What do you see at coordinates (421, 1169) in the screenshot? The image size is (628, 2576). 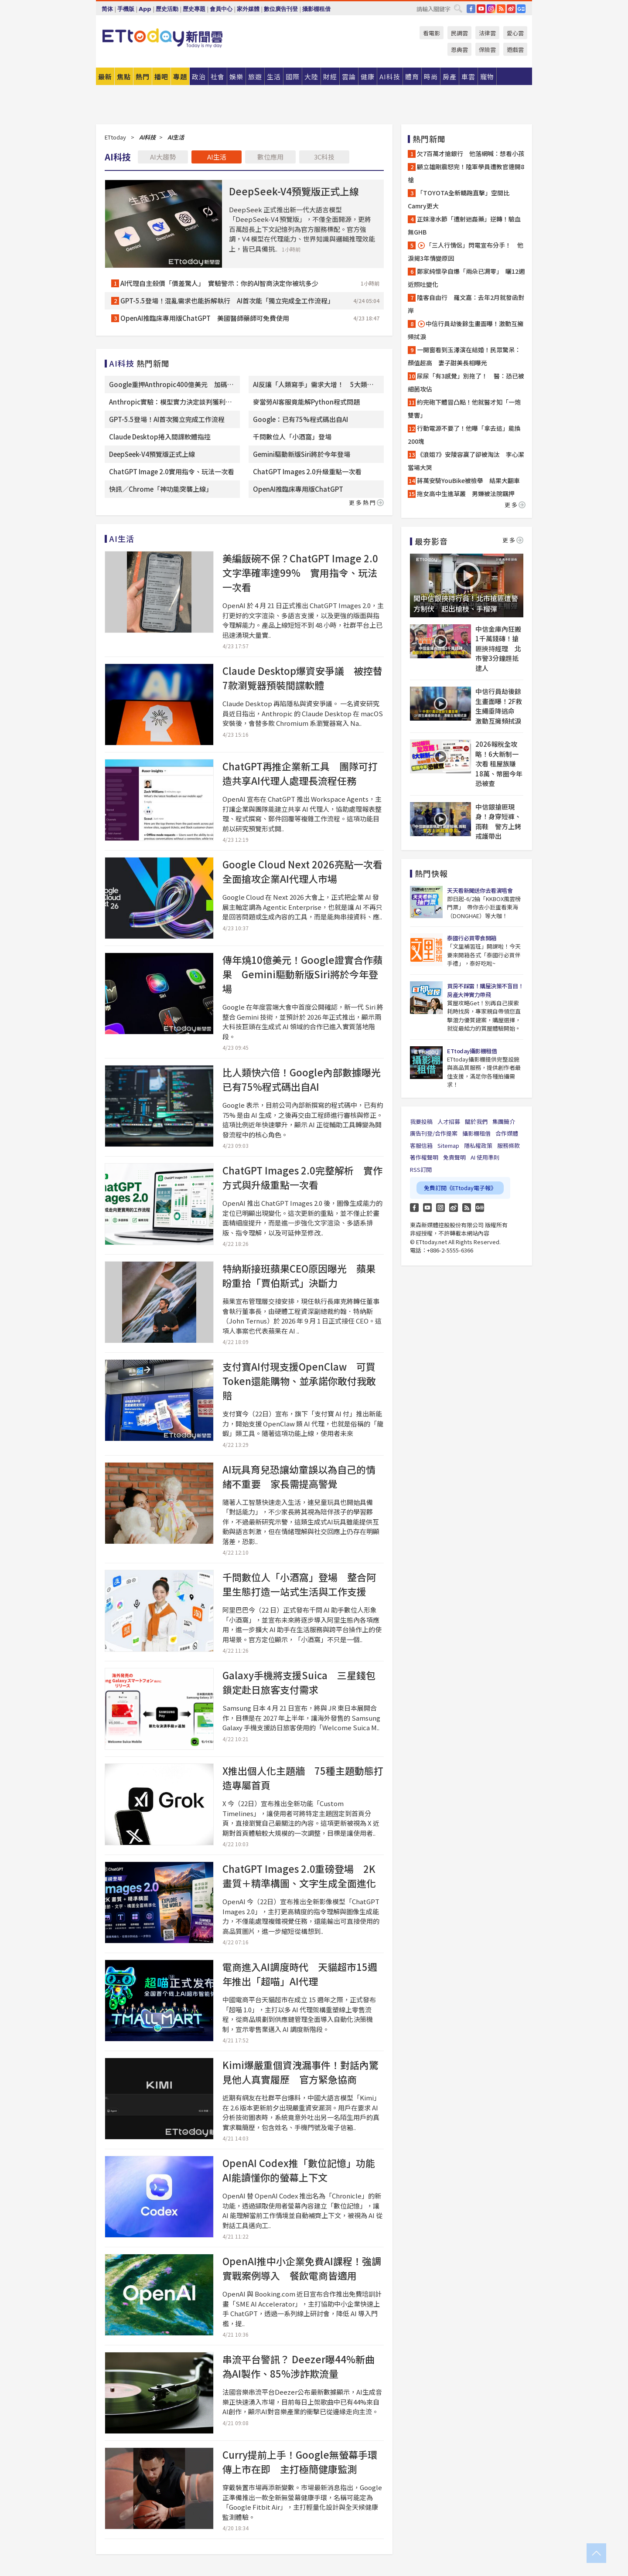 I see `RSS訂閱` at bounding box center [421, 1169].